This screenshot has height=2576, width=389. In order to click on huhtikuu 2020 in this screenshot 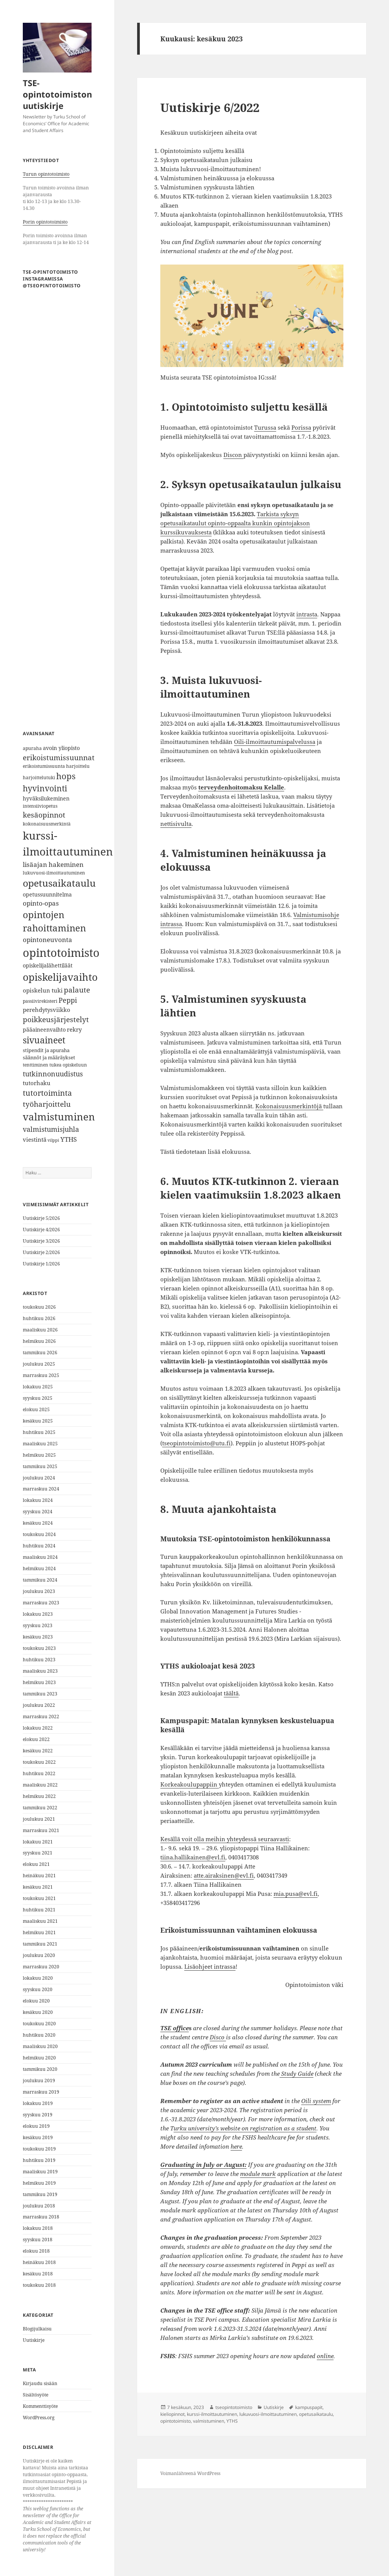, I will do `click(39, 2035)`.